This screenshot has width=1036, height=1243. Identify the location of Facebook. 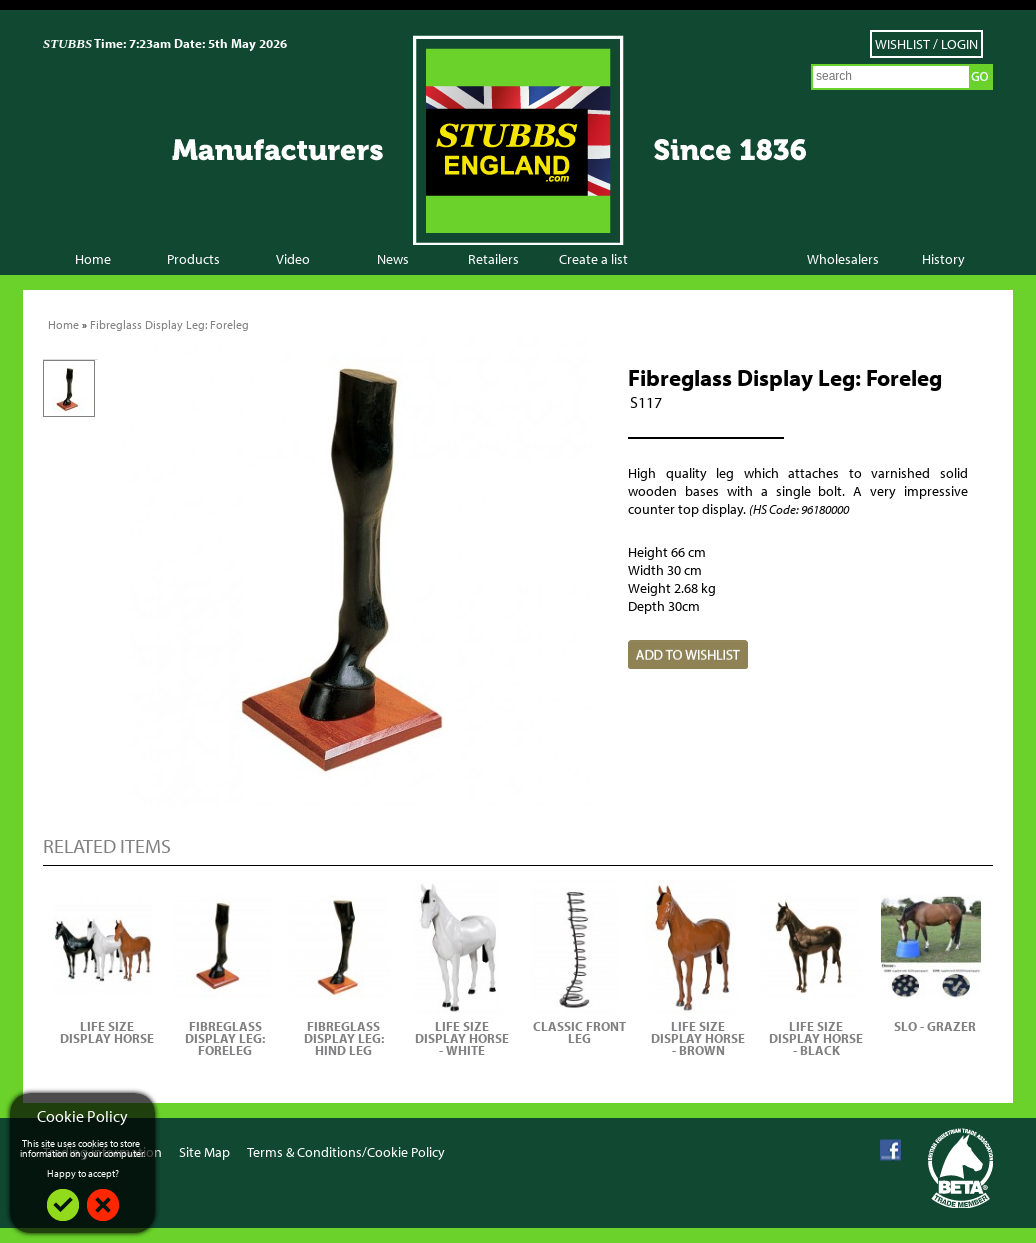
(890, 1150).